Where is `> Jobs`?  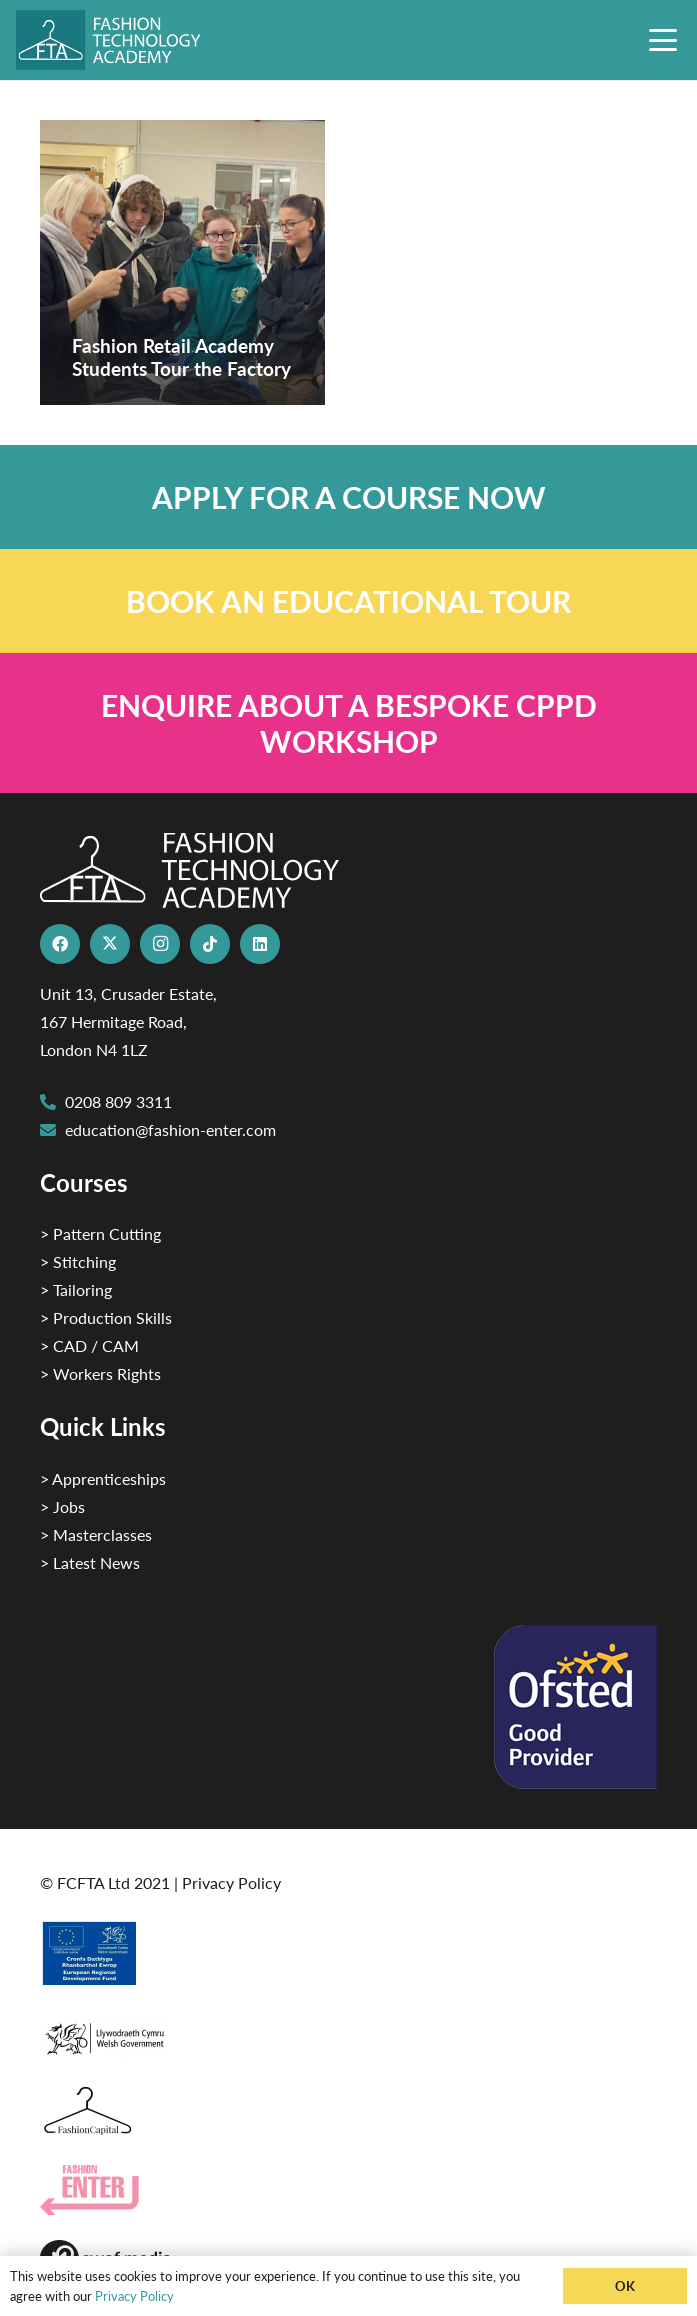
> Jobs is located at coordinates (62, 1506).